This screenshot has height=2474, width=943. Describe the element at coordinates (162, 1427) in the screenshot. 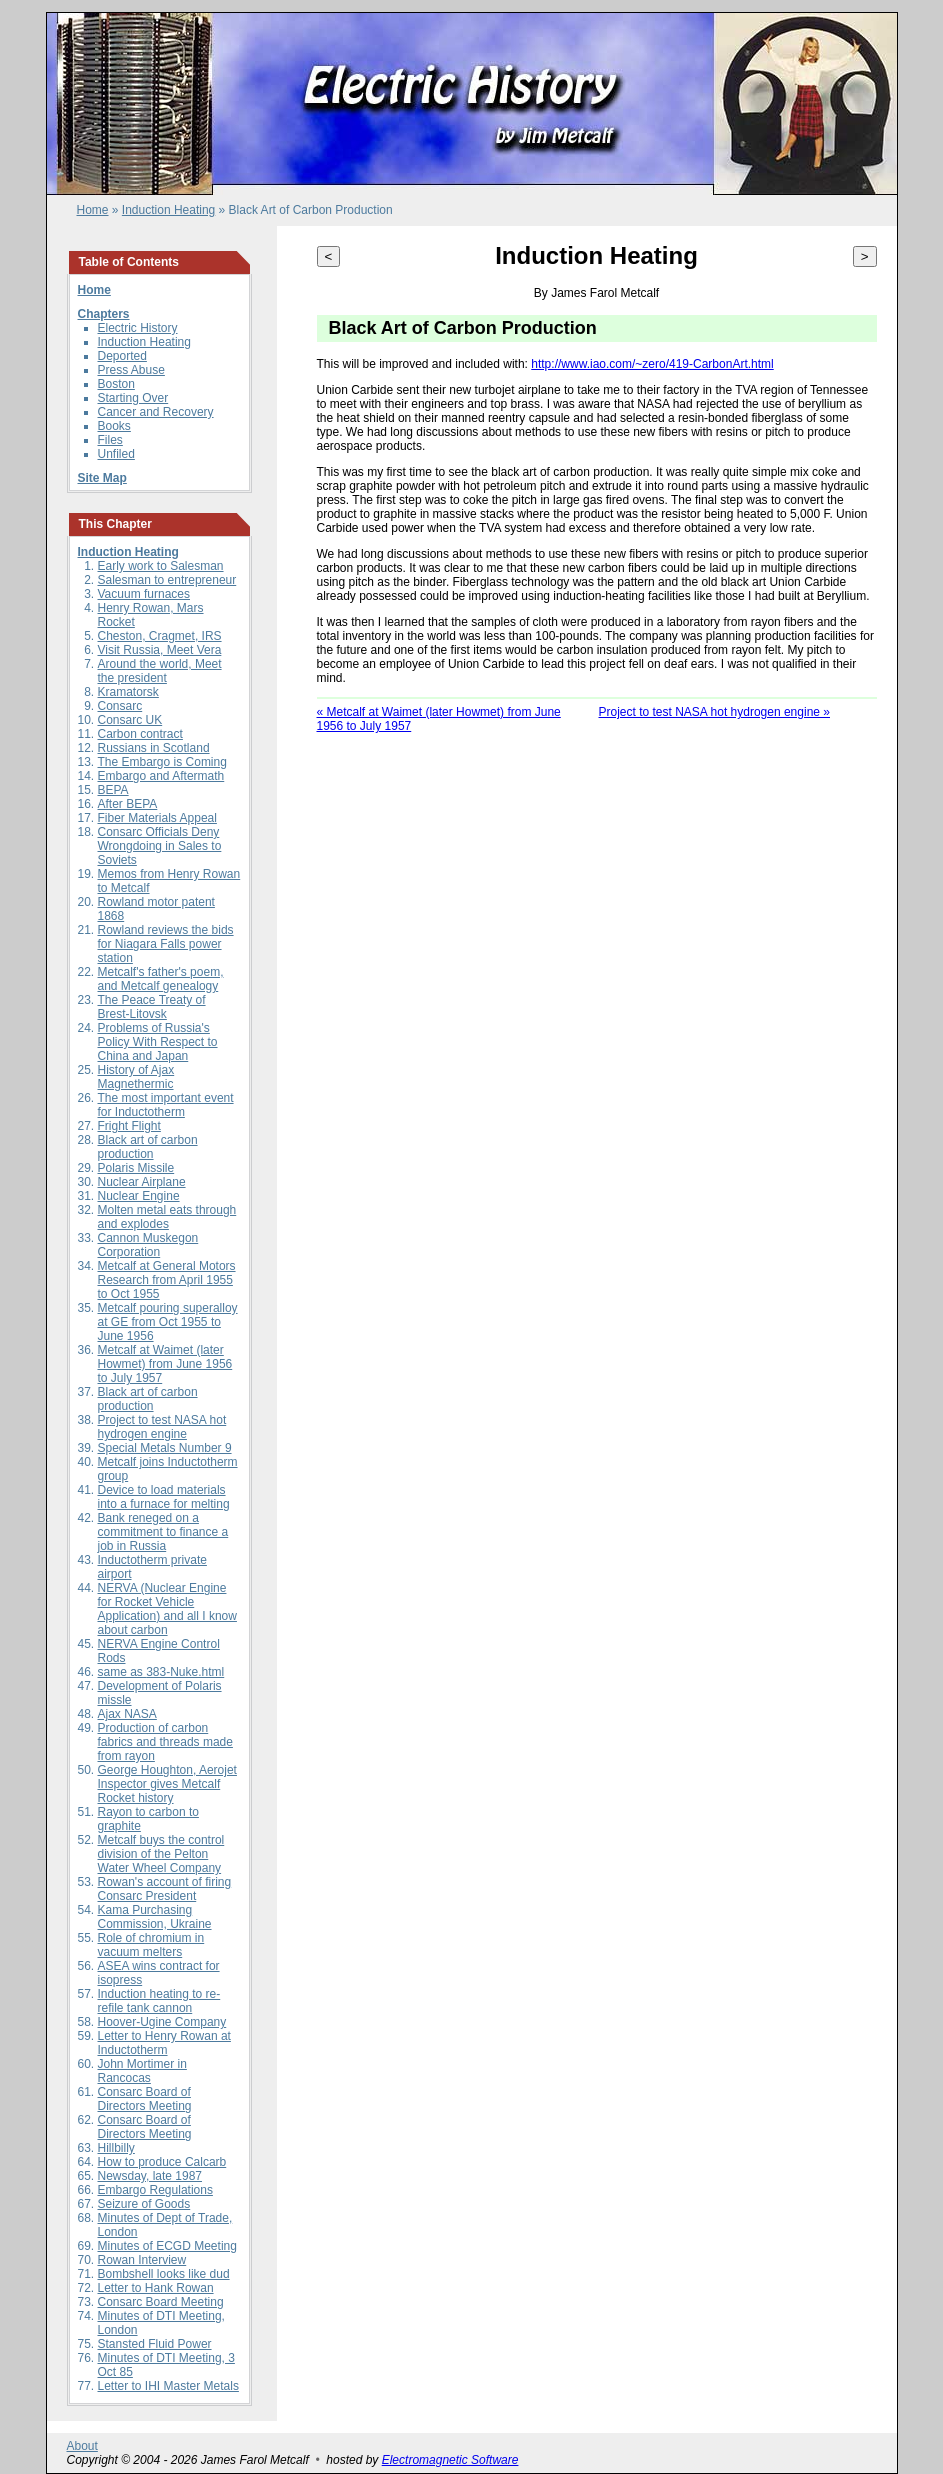

I see `Project to test NASA hot hydrogen engine` at that location.